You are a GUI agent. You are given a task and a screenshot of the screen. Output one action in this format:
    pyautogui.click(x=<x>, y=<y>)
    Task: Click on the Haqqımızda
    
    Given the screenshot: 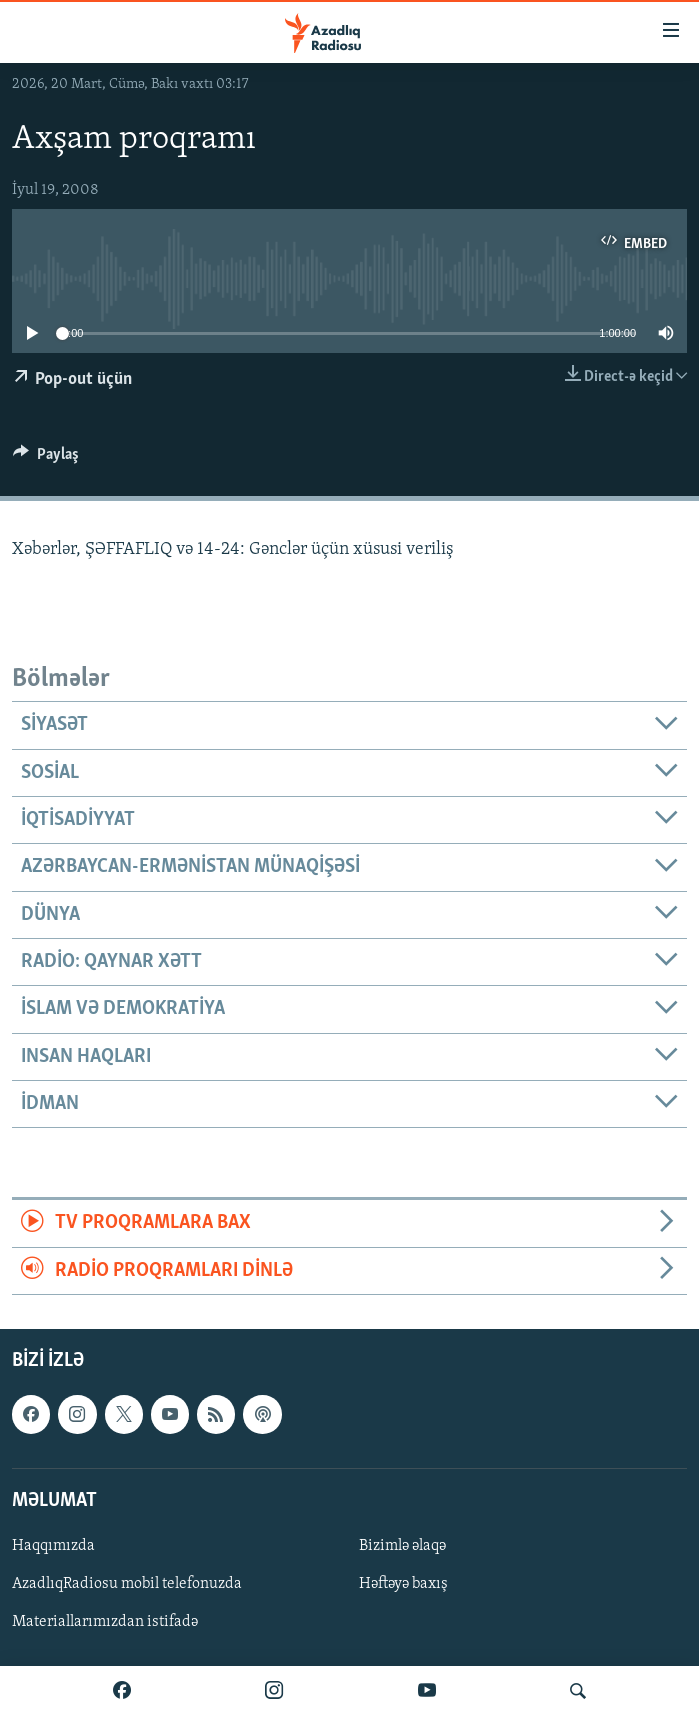 What is the action you would take?
    pyautogui.click(x=53, y=1546)
    